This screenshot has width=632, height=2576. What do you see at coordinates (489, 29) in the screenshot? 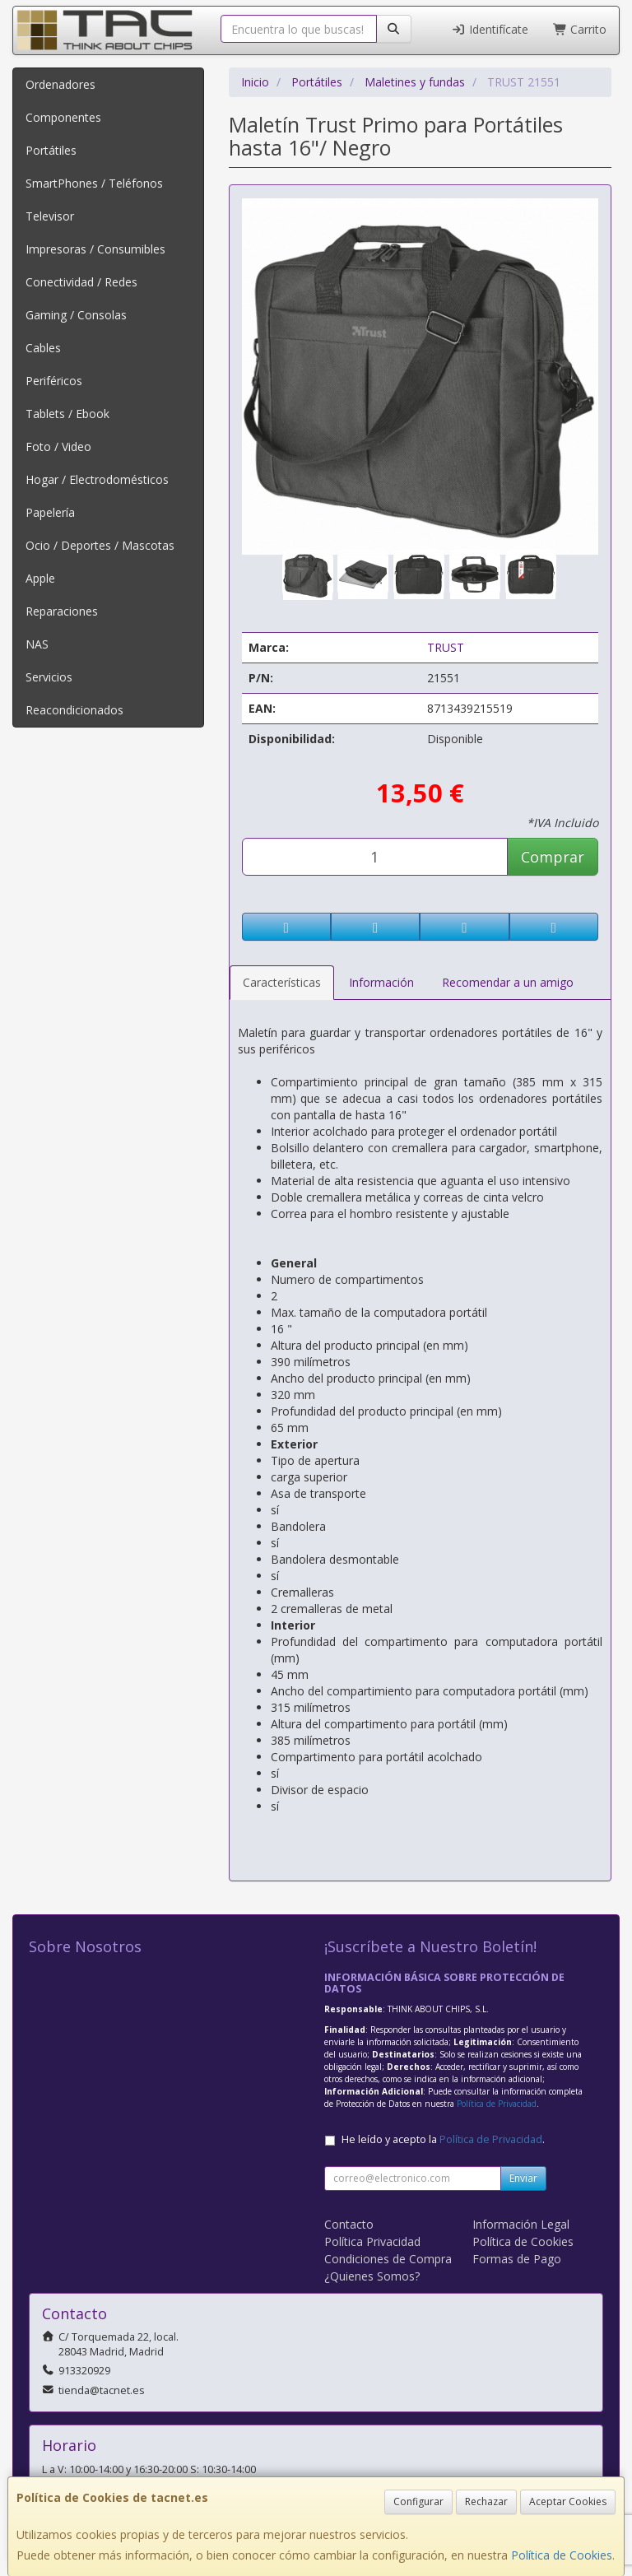
I see `Identifícate` at bounding box center [489, 29].